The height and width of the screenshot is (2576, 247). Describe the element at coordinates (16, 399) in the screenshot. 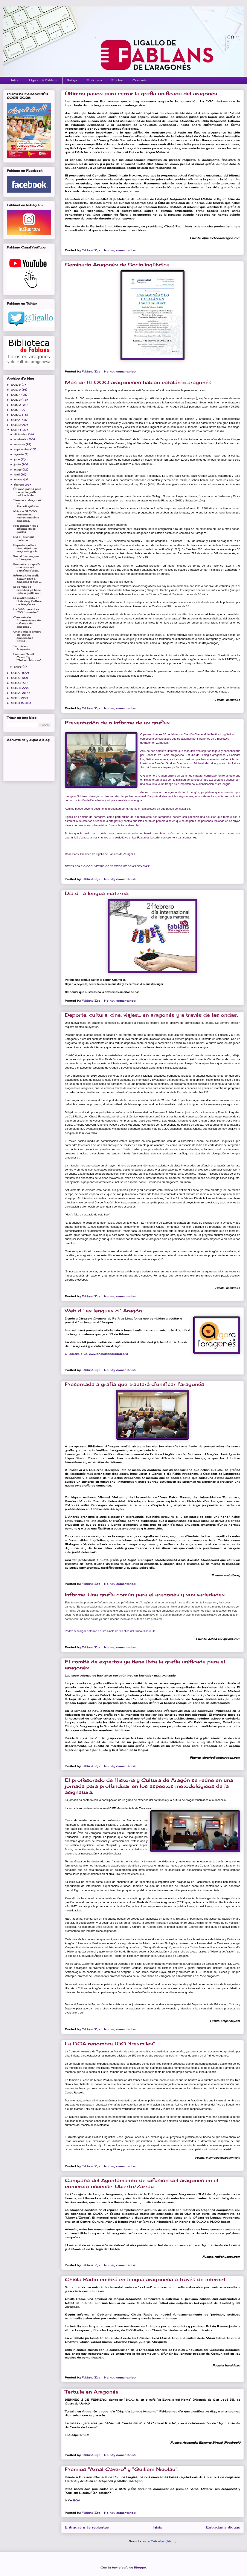

I see `2023` at that location.